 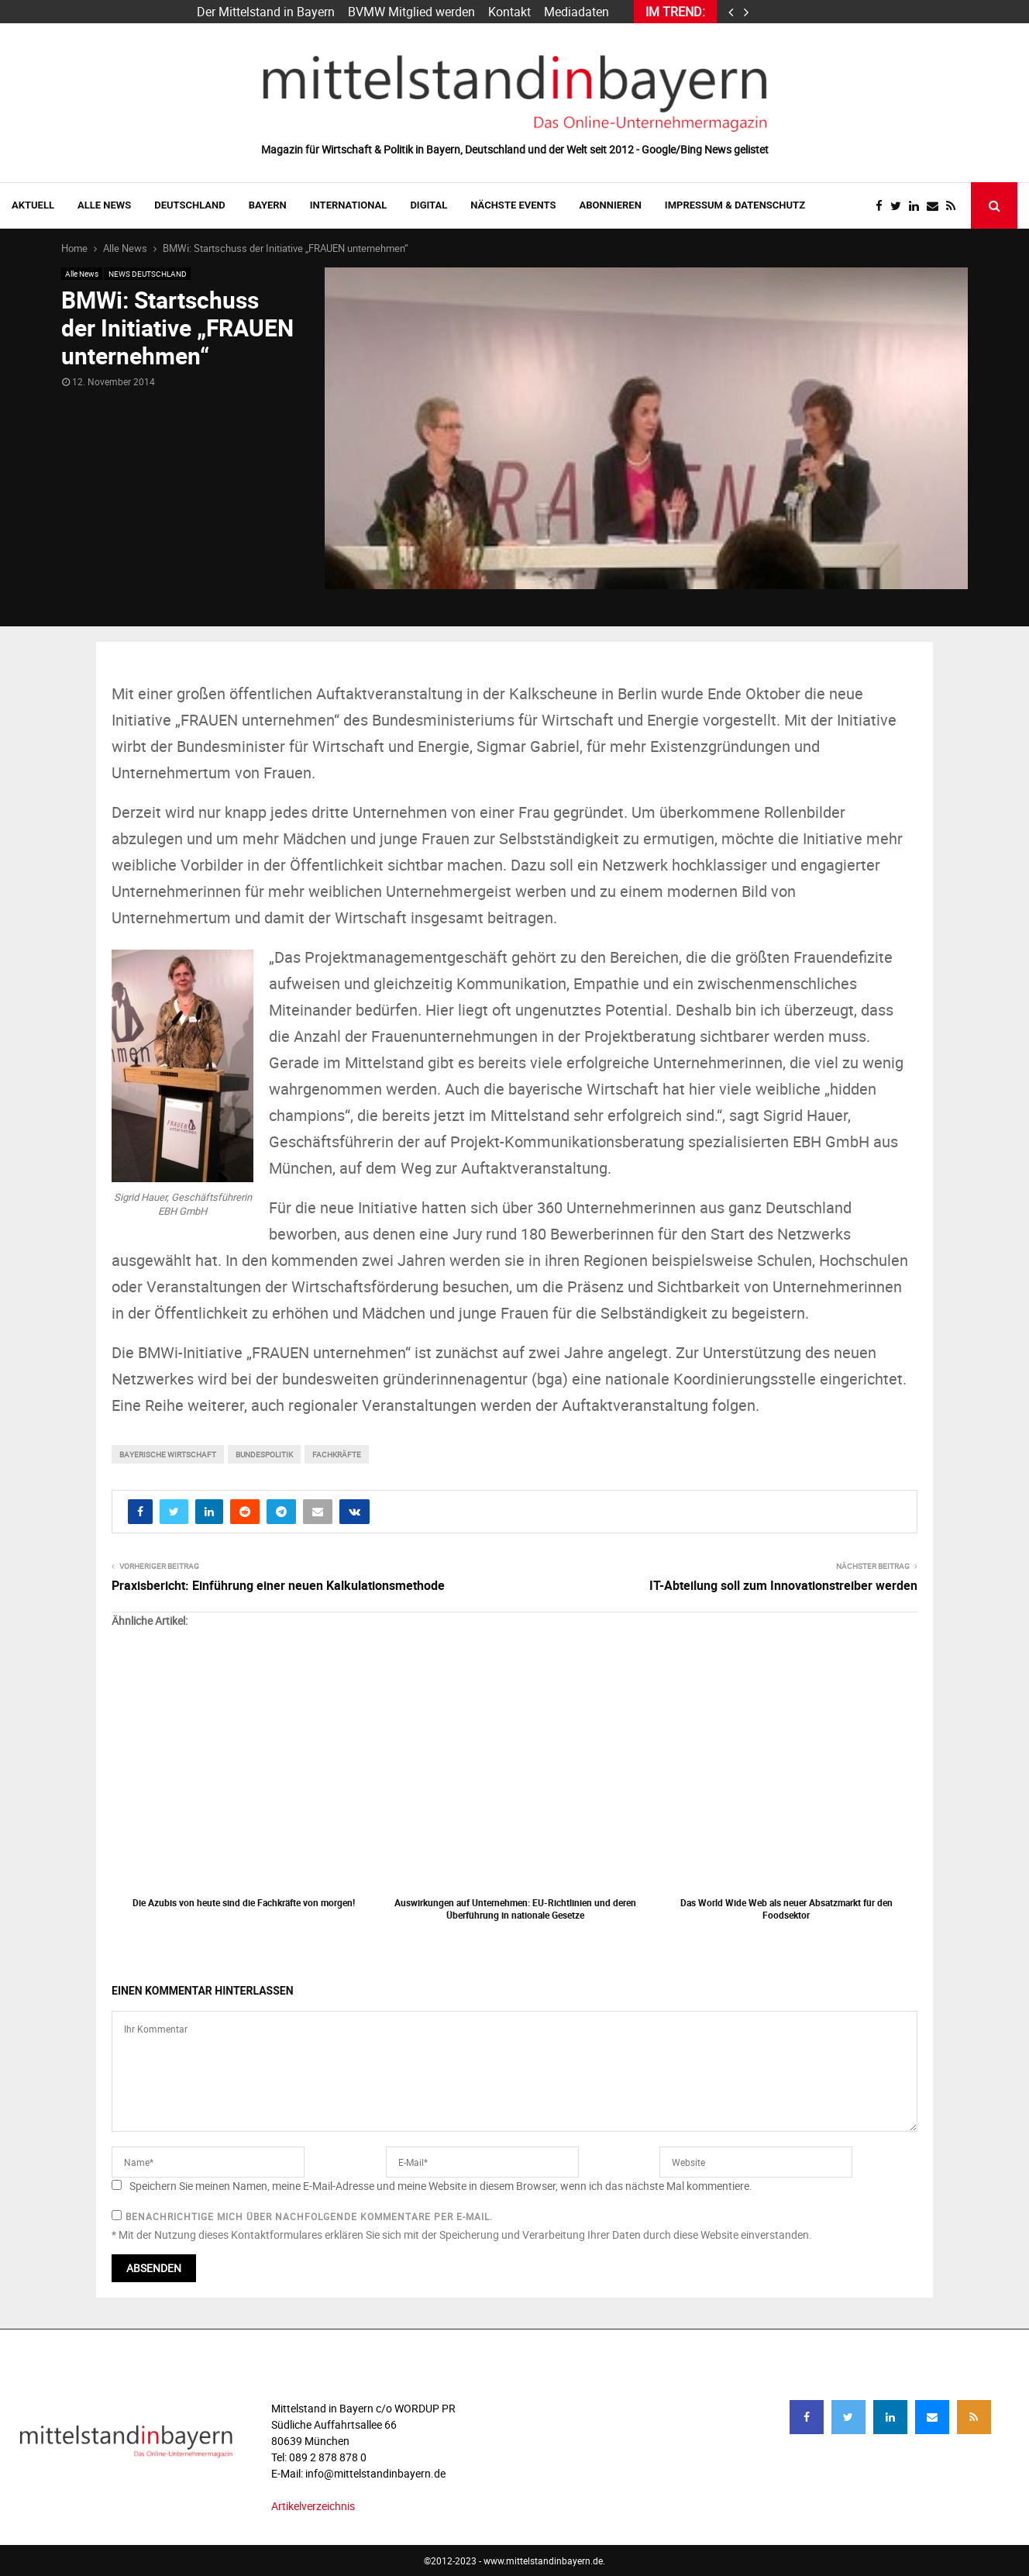 I want to click on Artikelverzeichnis, so click(x=313, y=2505).